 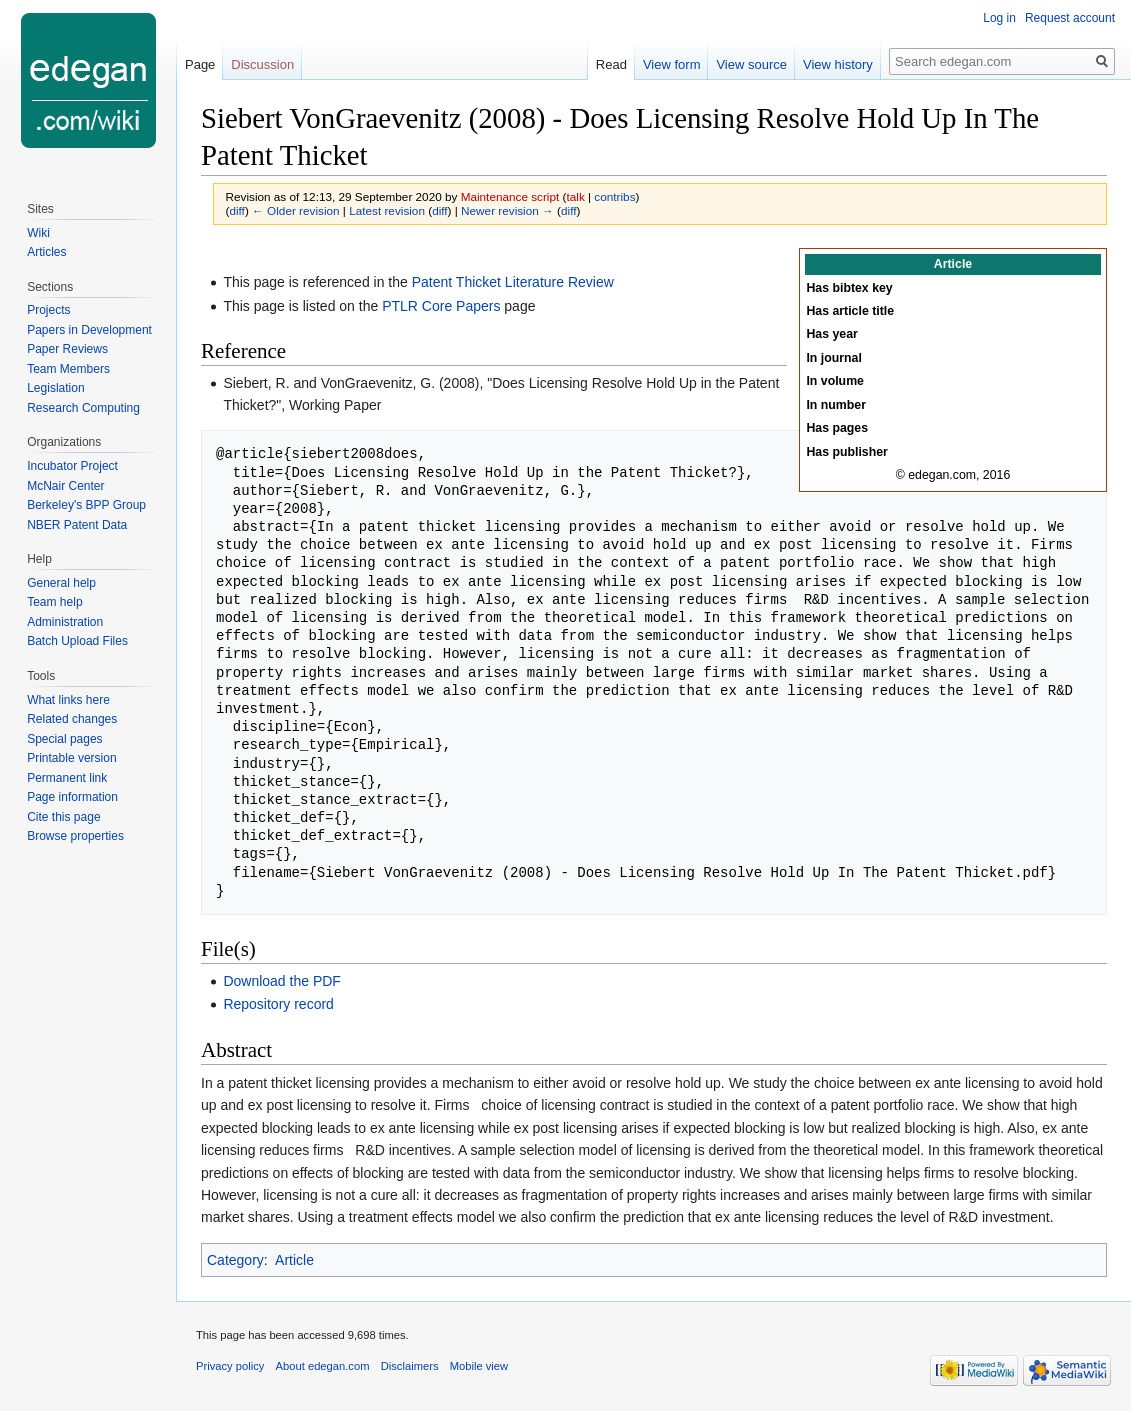 I want to click on Category, so click(x=235, y=1260).